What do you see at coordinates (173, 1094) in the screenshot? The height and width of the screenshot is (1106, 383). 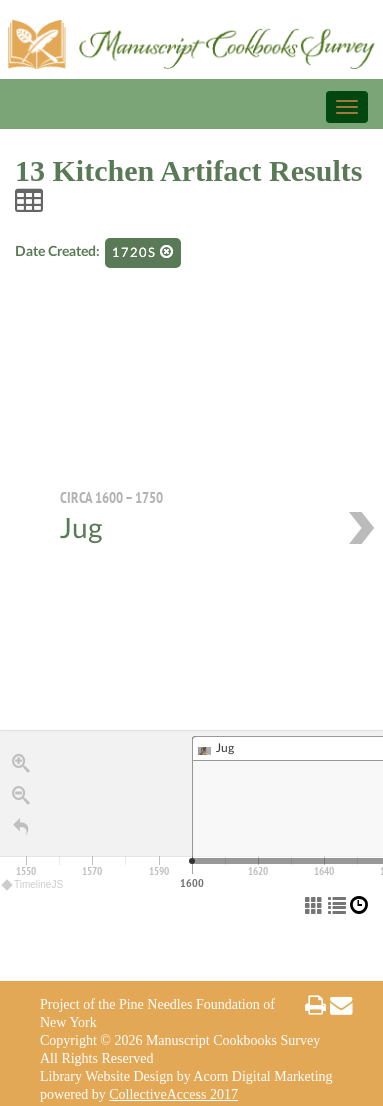 I see `CollectiveAccess 2017` at bounding box center [173, 1094].